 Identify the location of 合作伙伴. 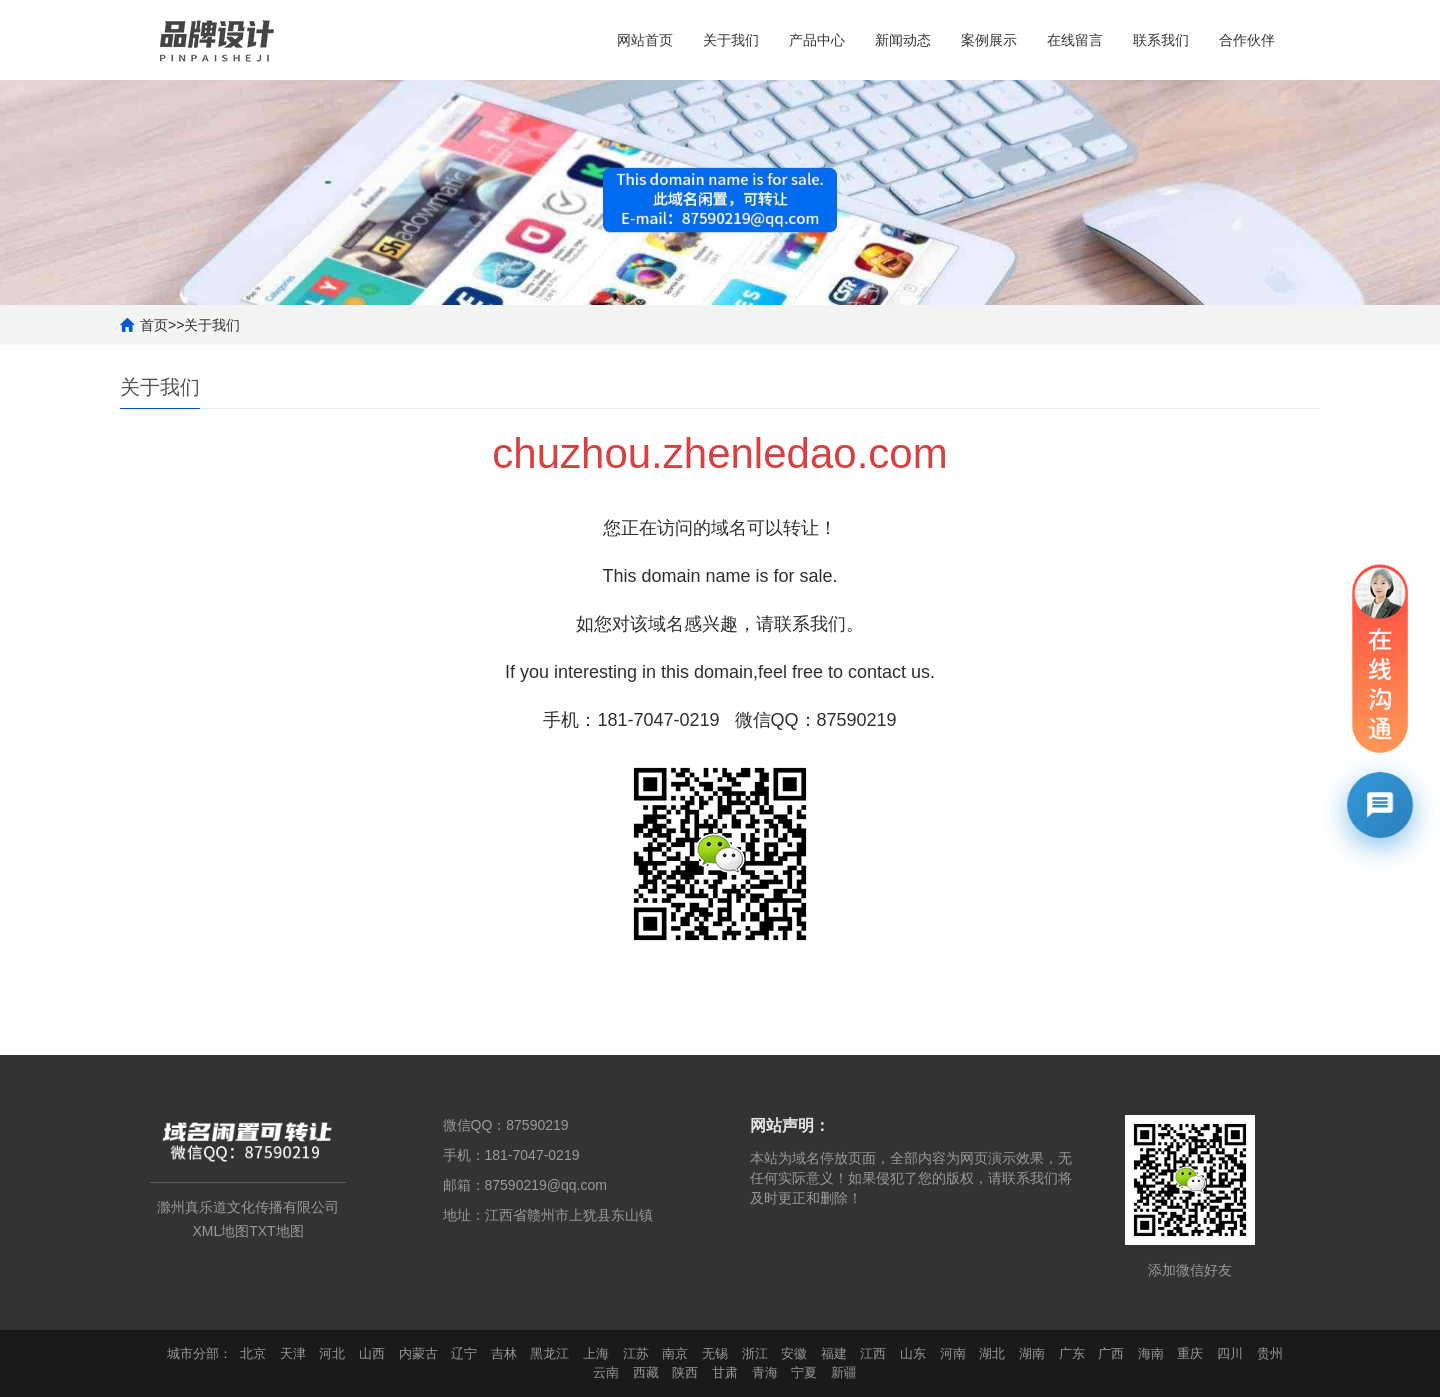
(1247, 40).